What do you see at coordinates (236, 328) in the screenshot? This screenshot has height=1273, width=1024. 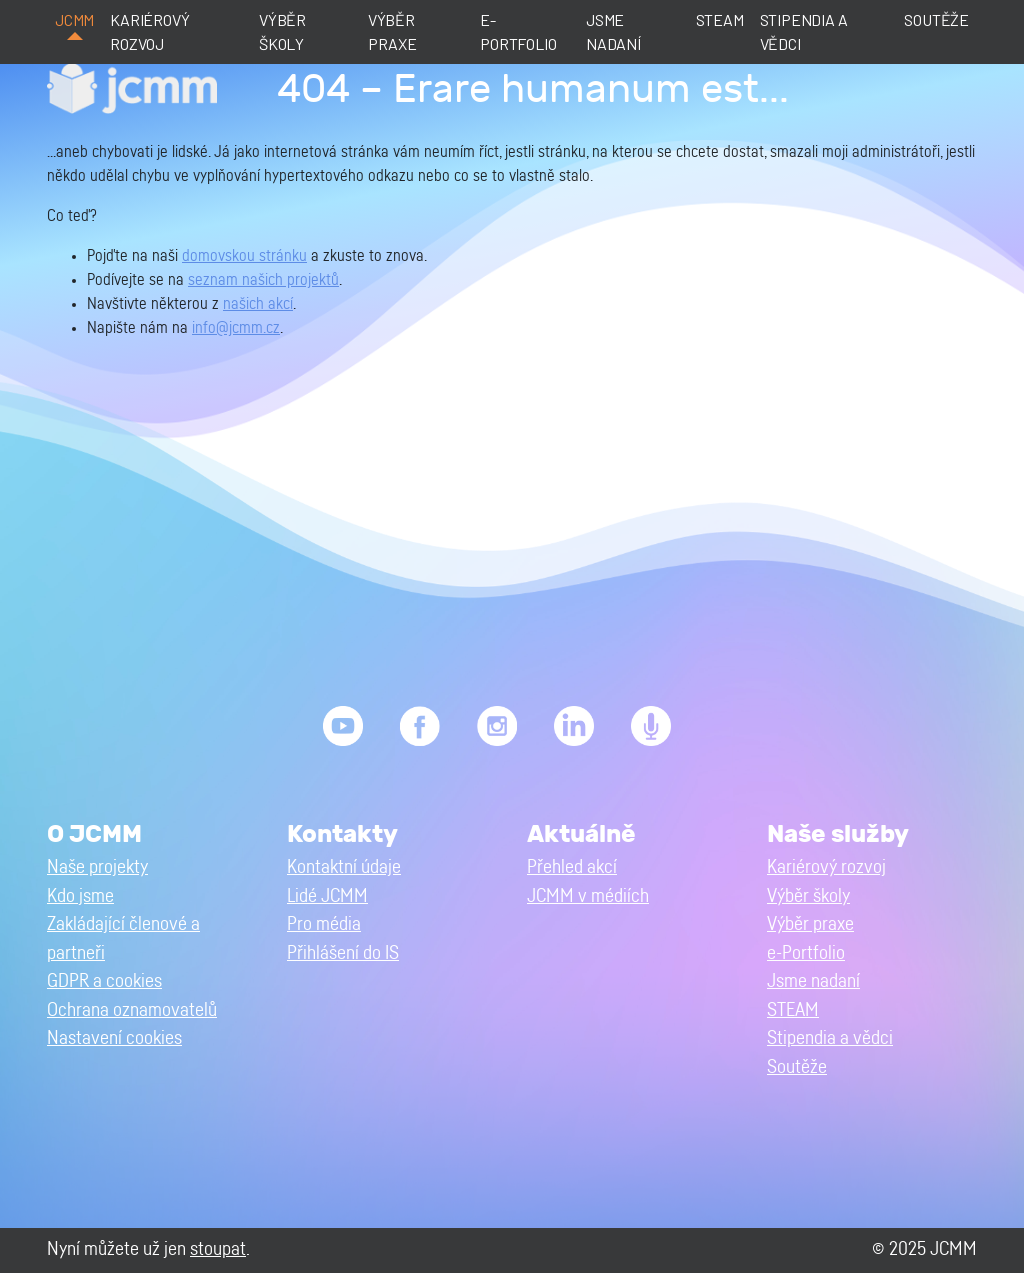 I see `info@jcmm.cz` at bounding box center [236, 328].